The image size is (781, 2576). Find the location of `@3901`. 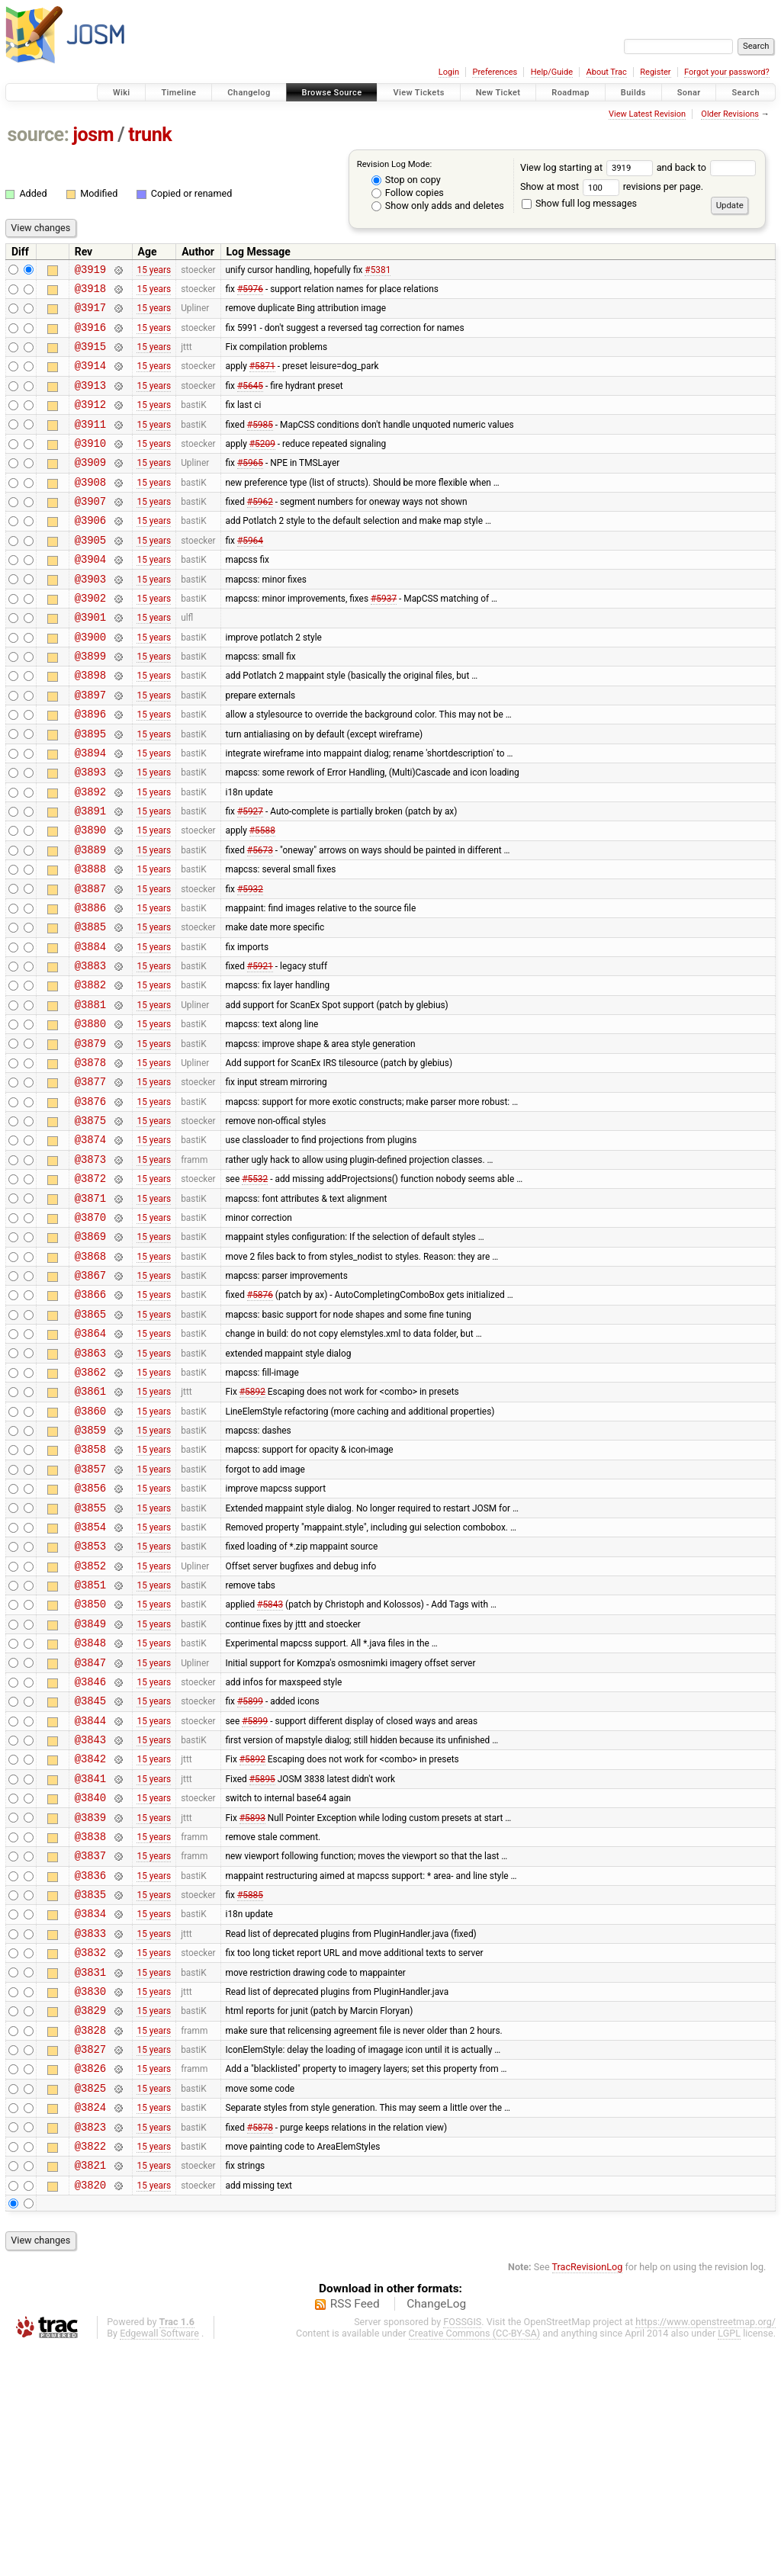

@3901 is located at coordinates (90, 660).